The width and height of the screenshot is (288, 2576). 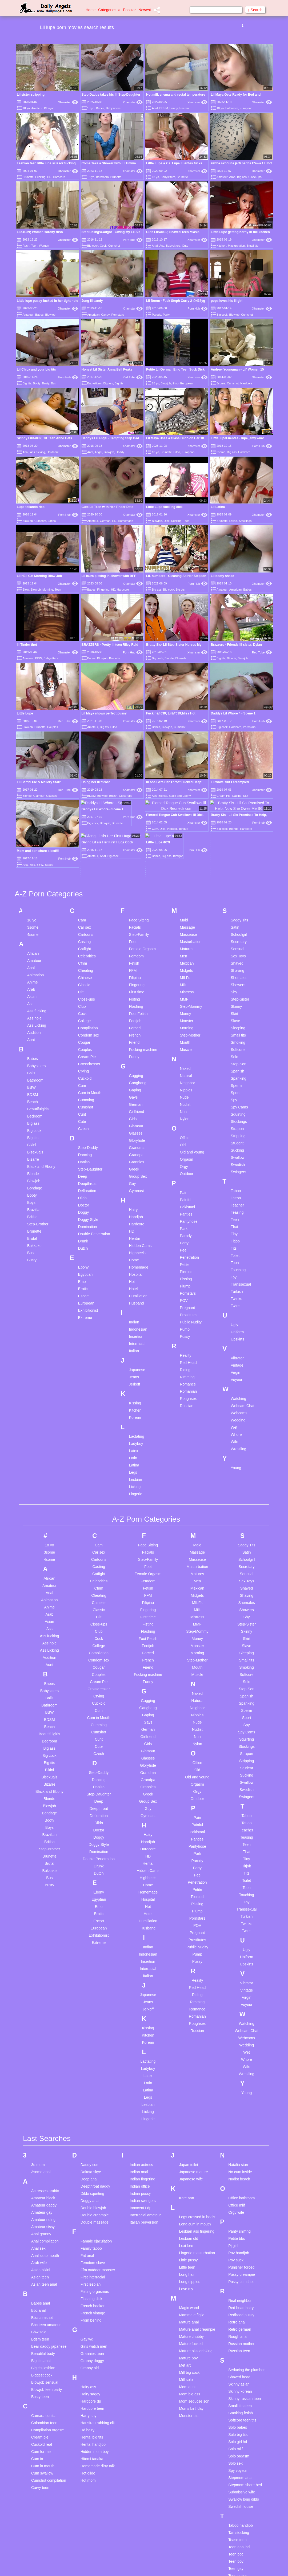 I want to click on Tied anal, so click(x=235, y=2477).